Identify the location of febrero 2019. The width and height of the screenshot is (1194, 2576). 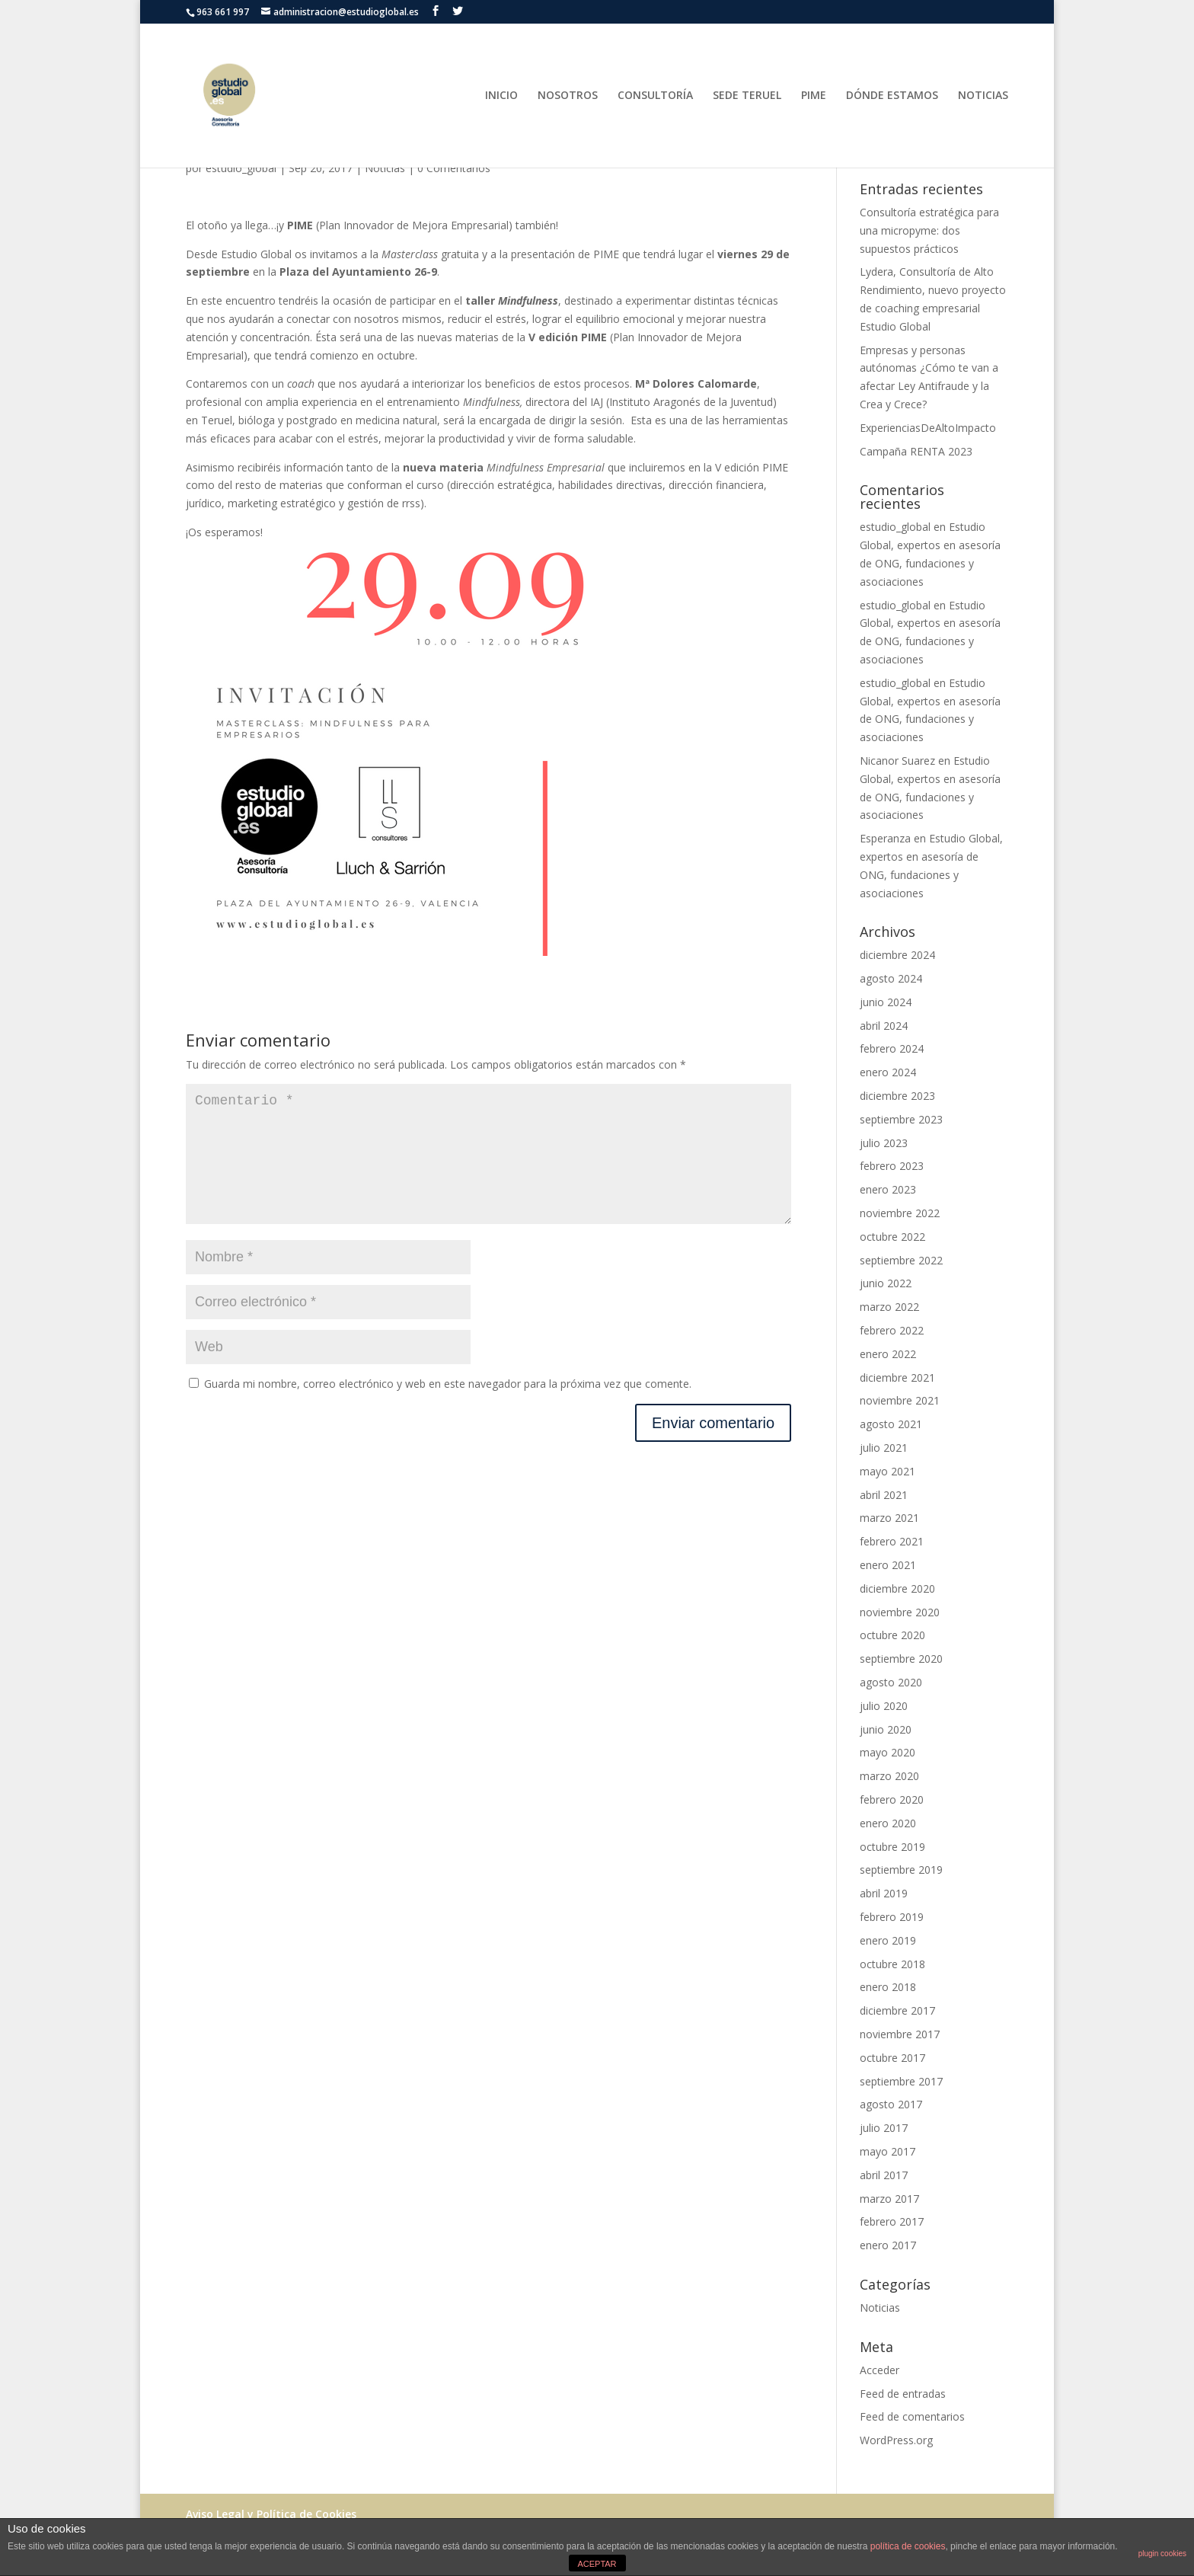
(892, 1917).